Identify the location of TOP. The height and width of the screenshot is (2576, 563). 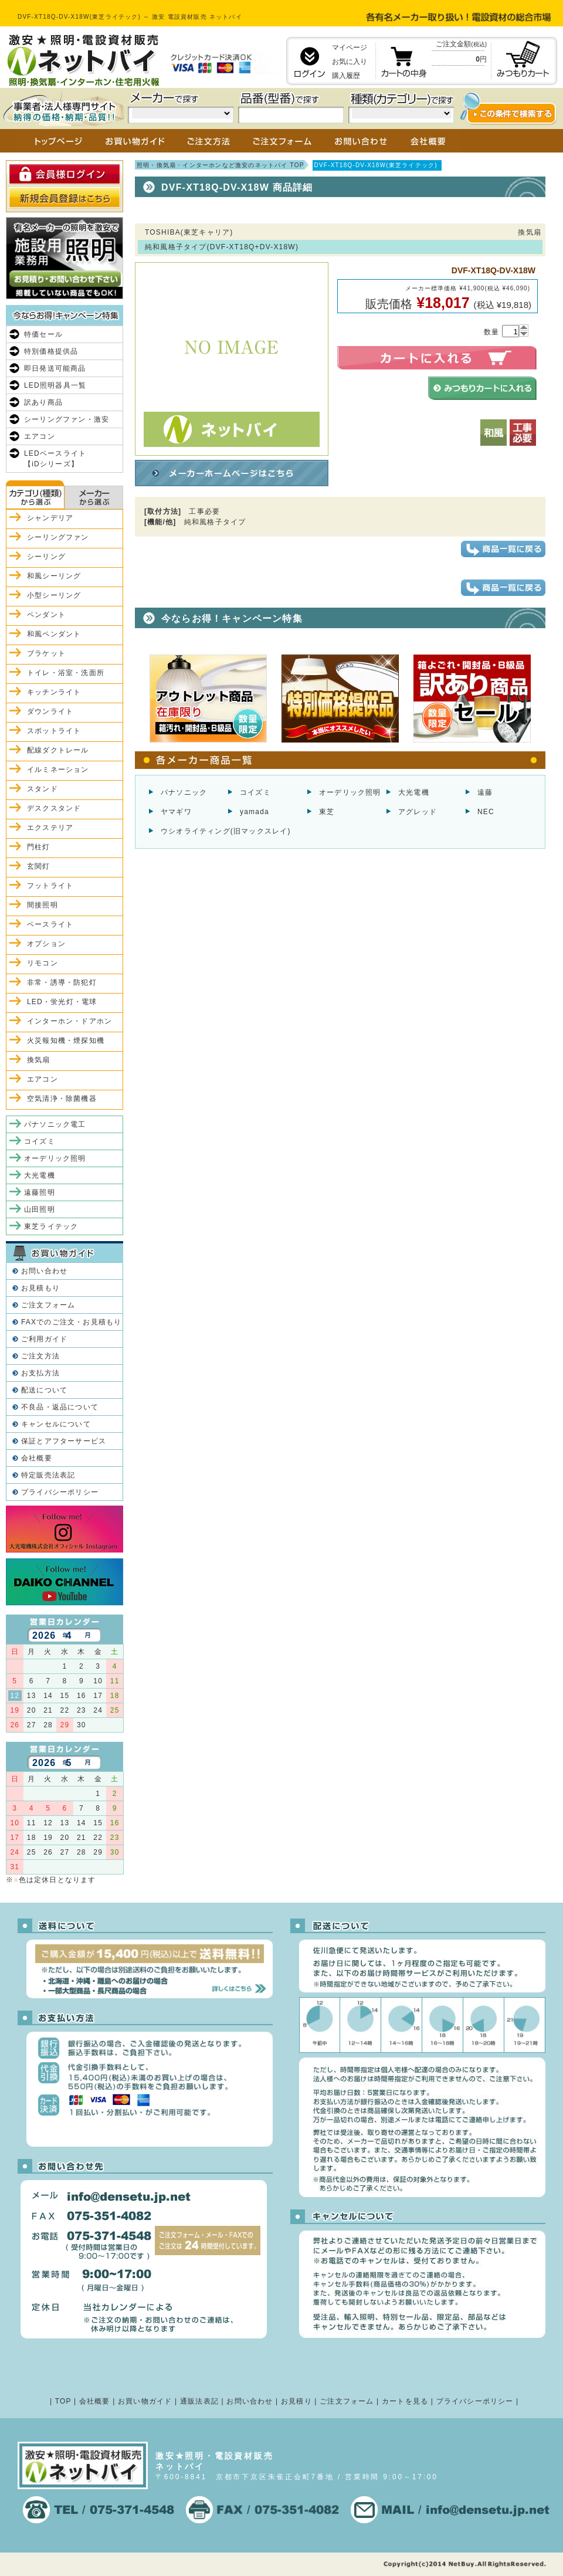
(63, 2401).